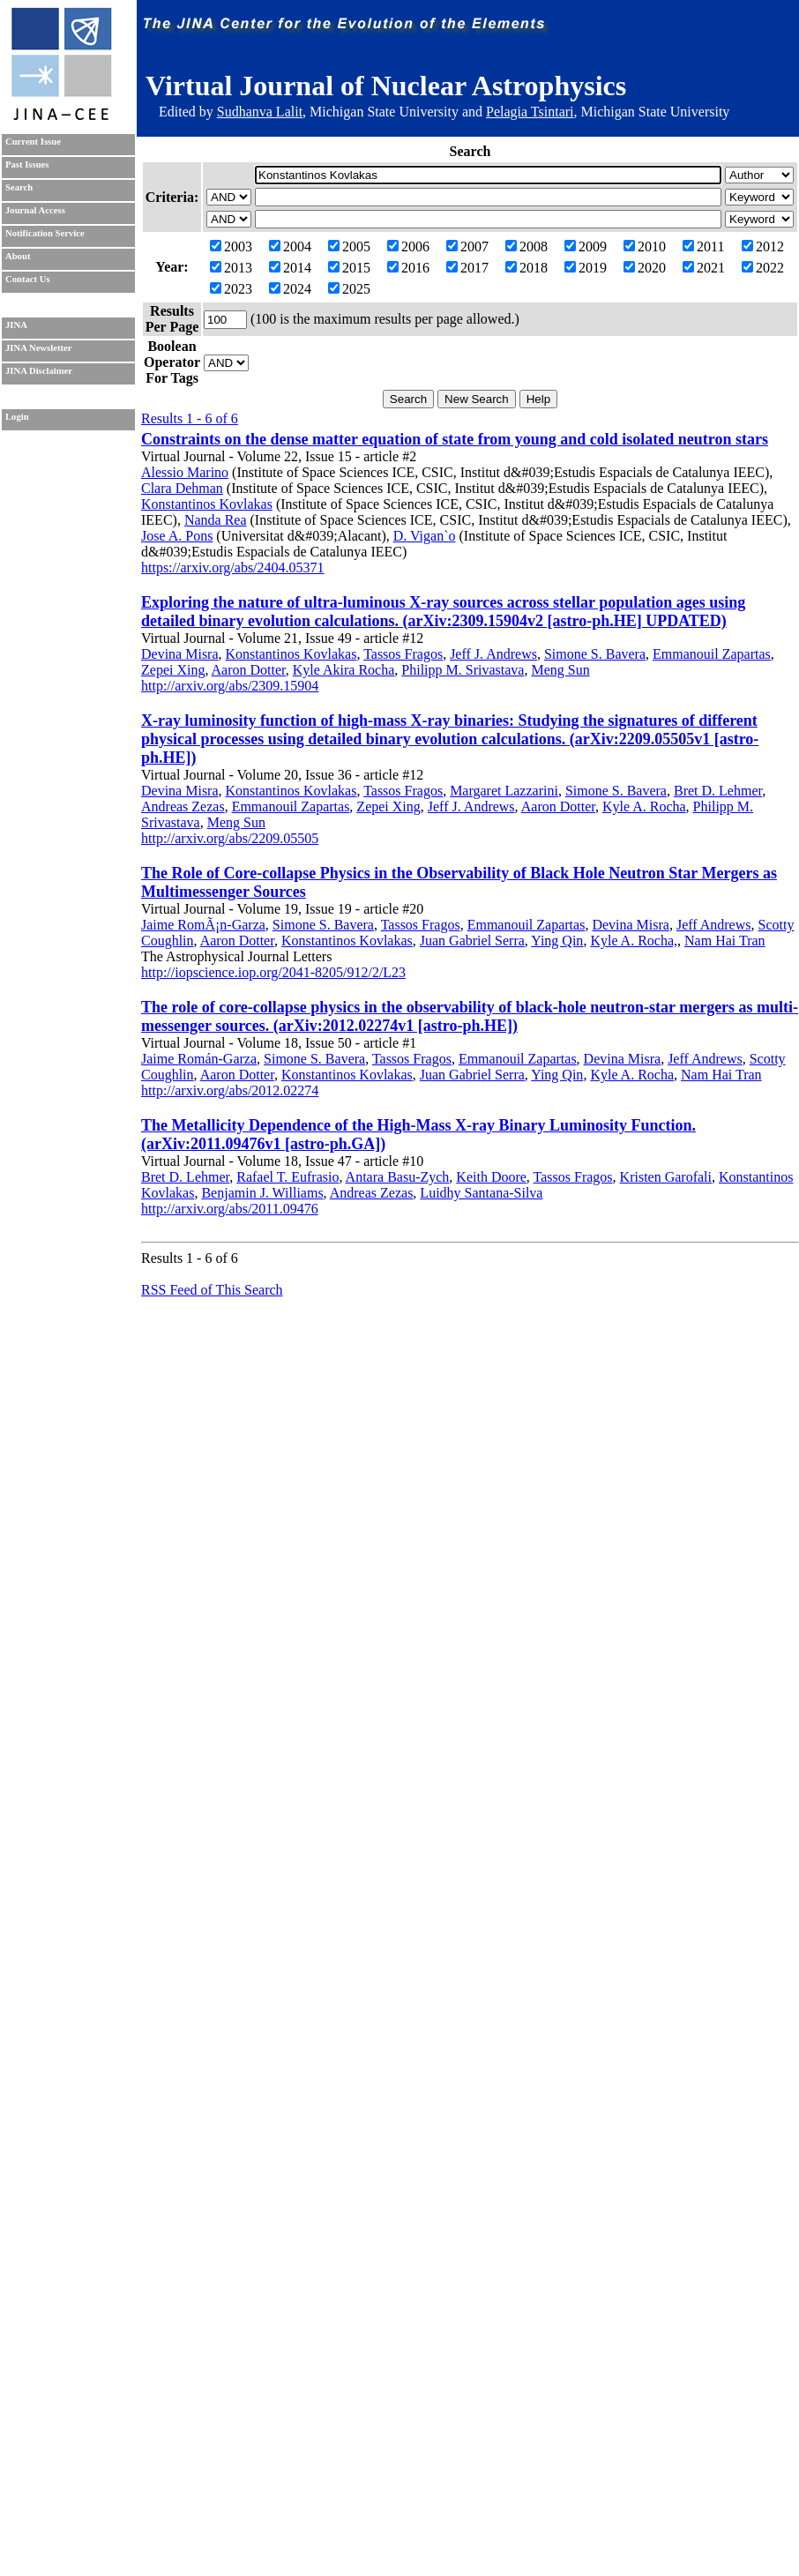 This screenshot has height=2576, width=799. I want to click on Antara Basu-Zych, so click(398, 1176).